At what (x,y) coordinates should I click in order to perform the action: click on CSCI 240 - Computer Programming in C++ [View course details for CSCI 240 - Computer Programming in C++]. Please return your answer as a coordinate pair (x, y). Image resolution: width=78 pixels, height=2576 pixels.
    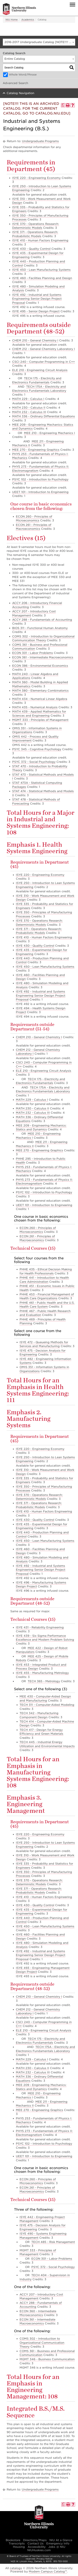
    Looking at the image, I should click on (43, 361).